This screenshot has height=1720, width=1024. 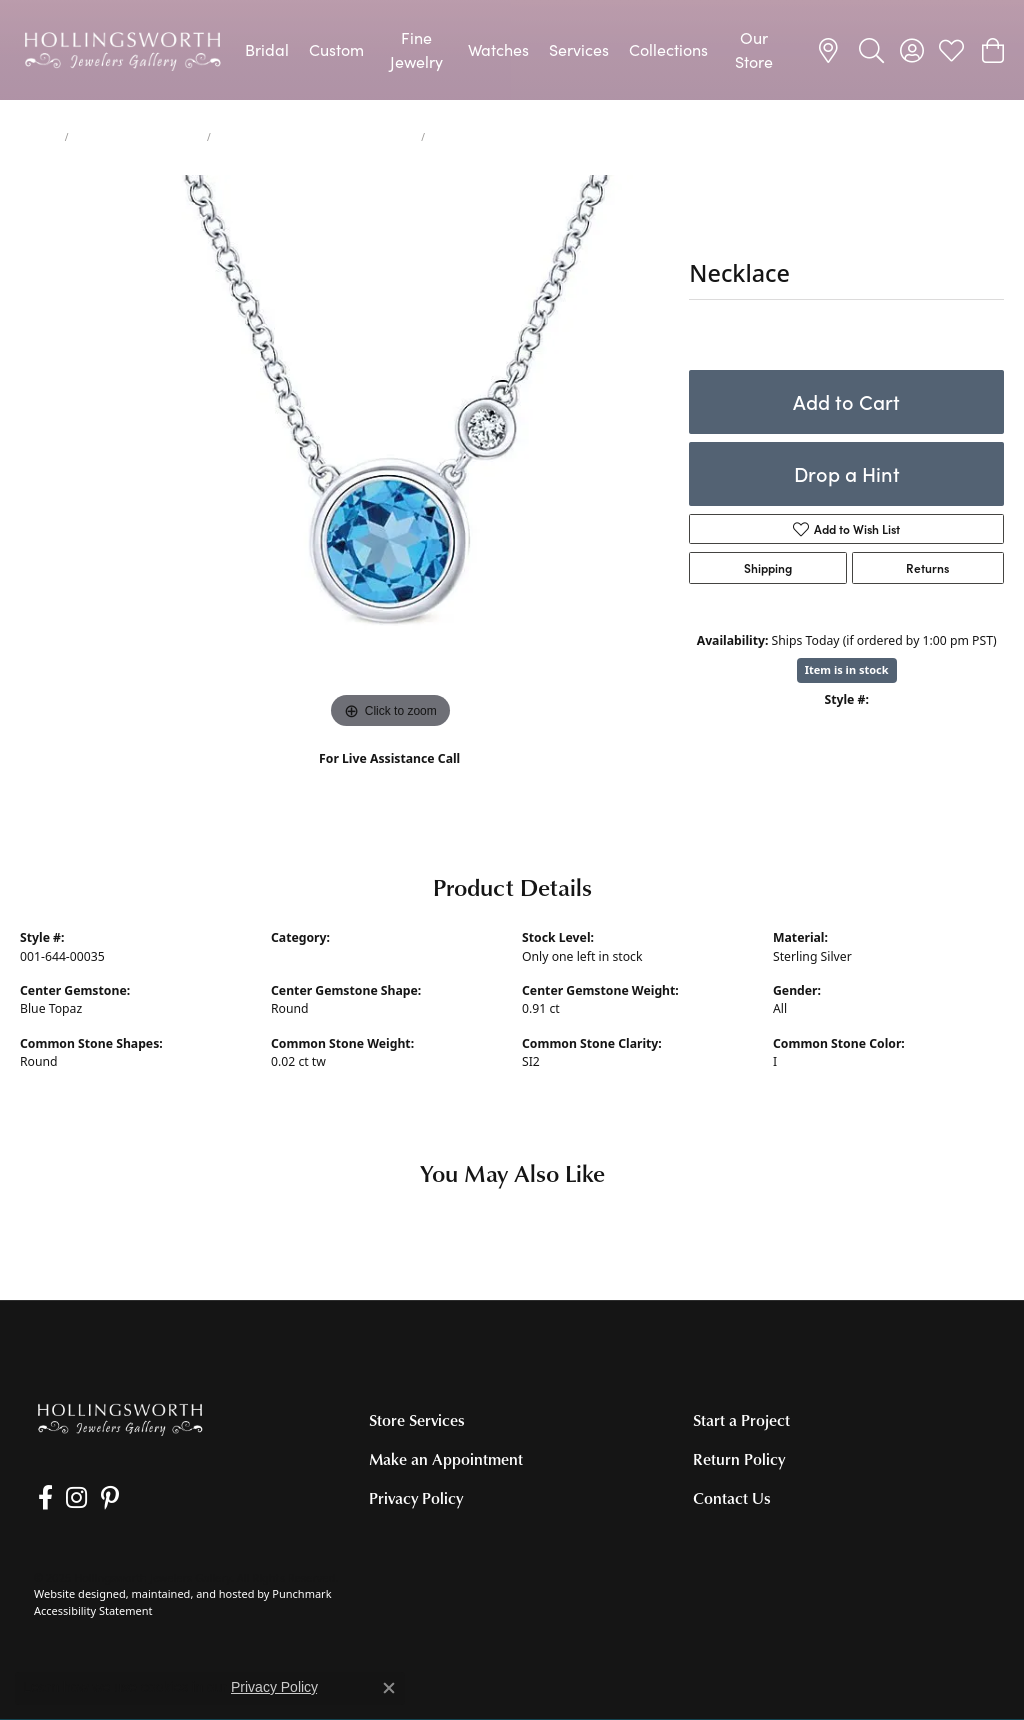 I want to click on Bridal, so click(x=267, y=49).